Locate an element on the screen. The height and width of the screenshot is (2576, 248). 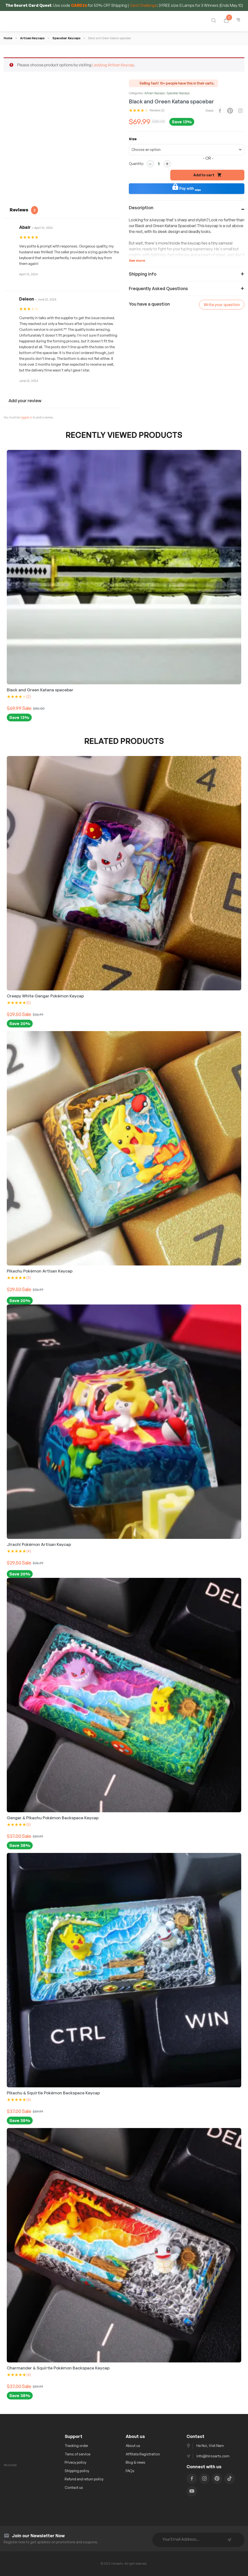
Ladybug Artisan Keycap is located at coordinates (113, 64).